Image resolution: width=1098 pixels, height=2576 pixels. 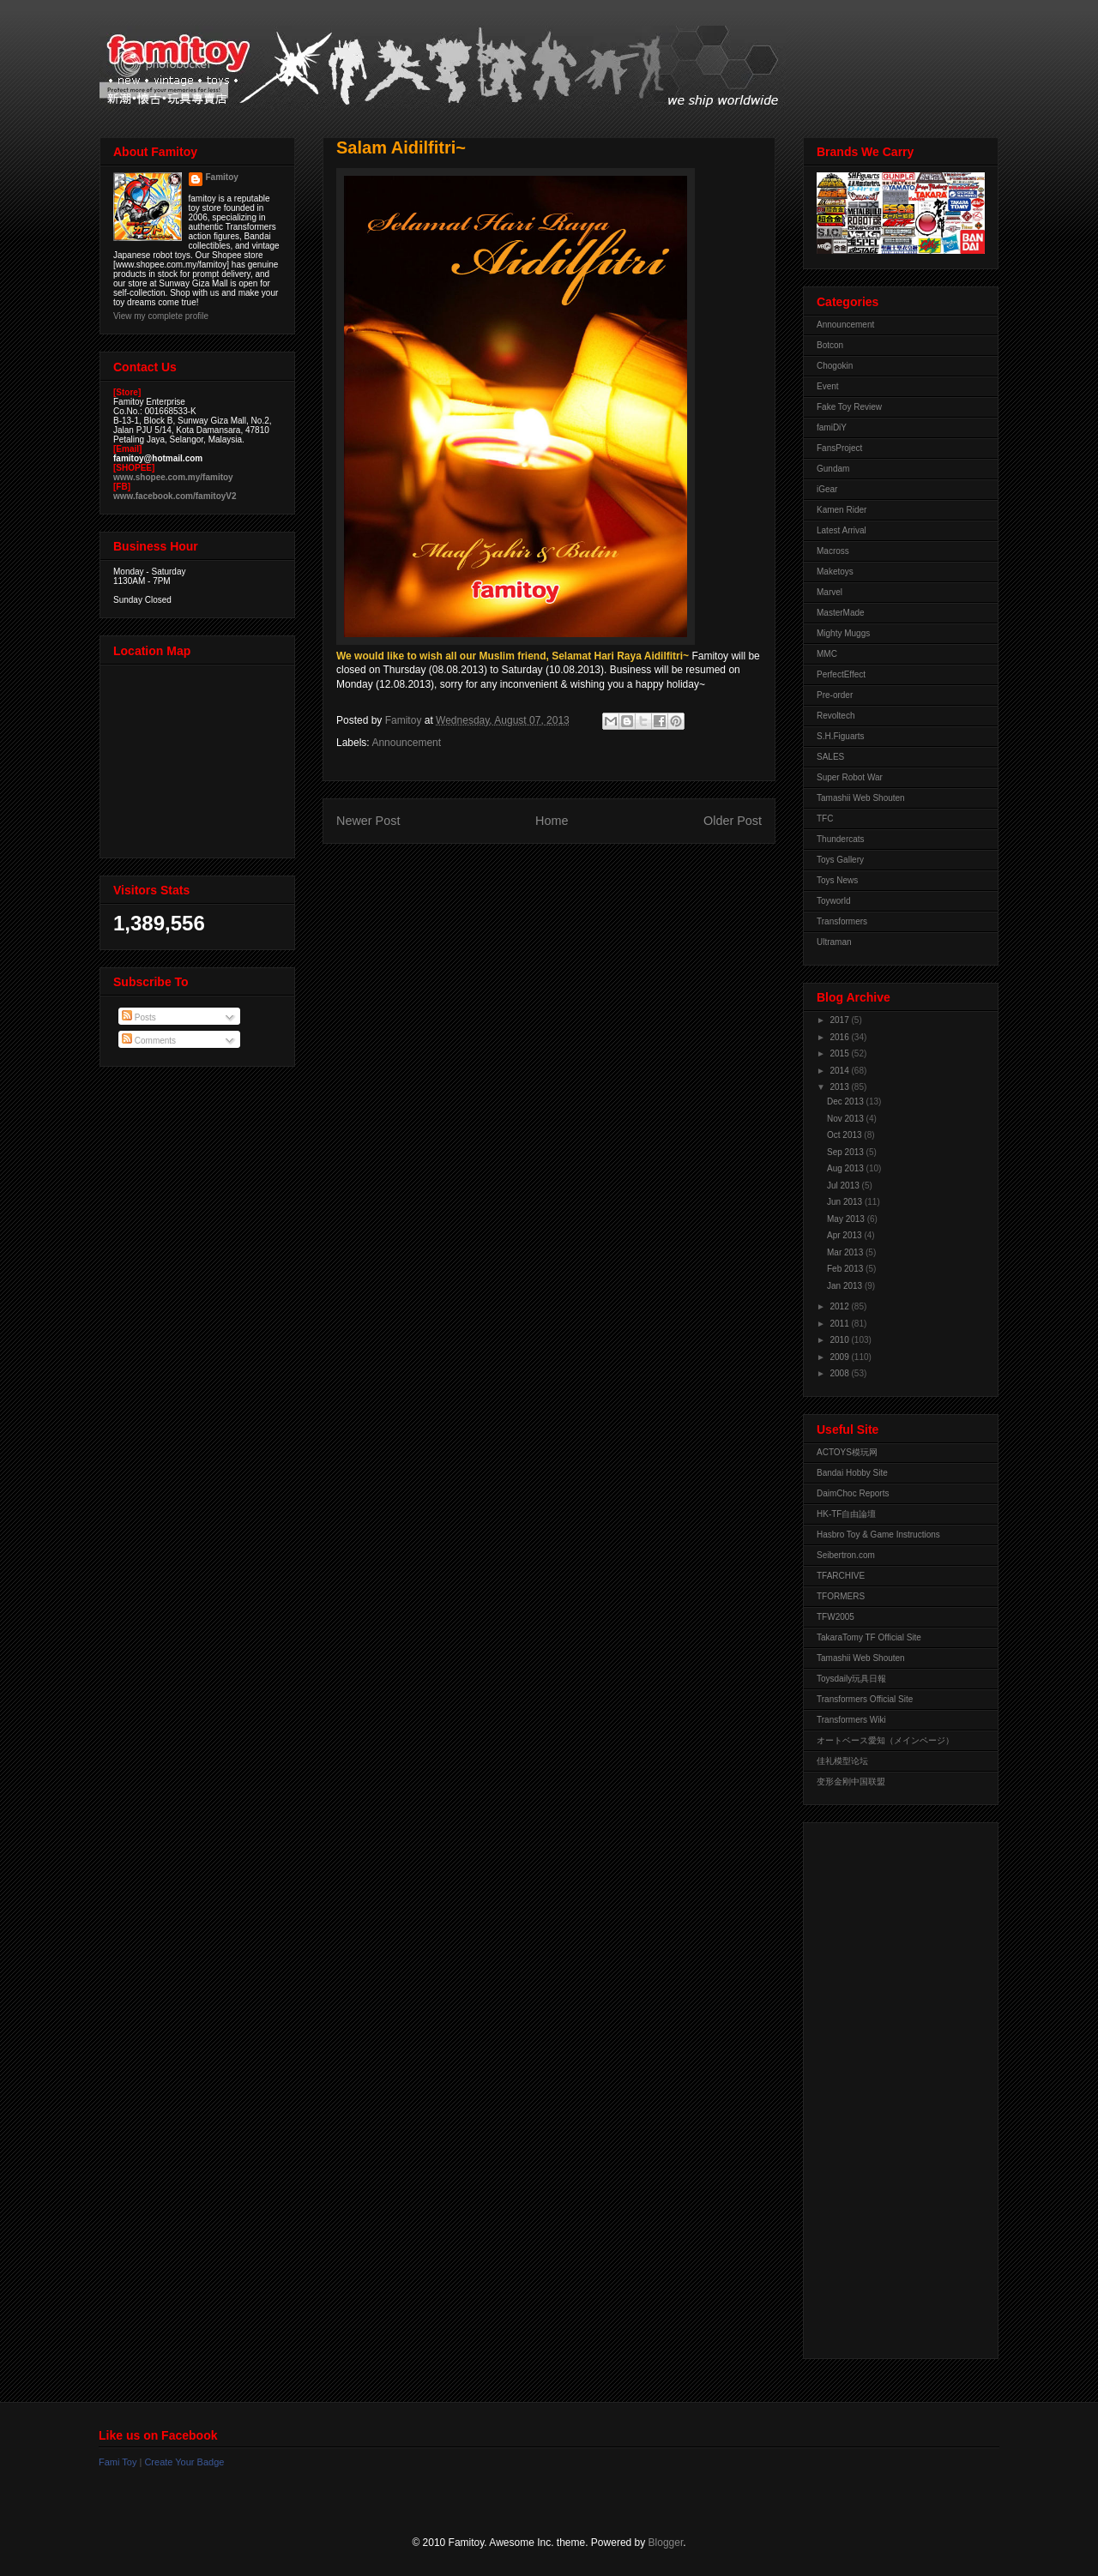 What do you see at coordinates (117, 2462) in the screenshot?
I see `Fami Toy` at bounding box center [117, 2462].